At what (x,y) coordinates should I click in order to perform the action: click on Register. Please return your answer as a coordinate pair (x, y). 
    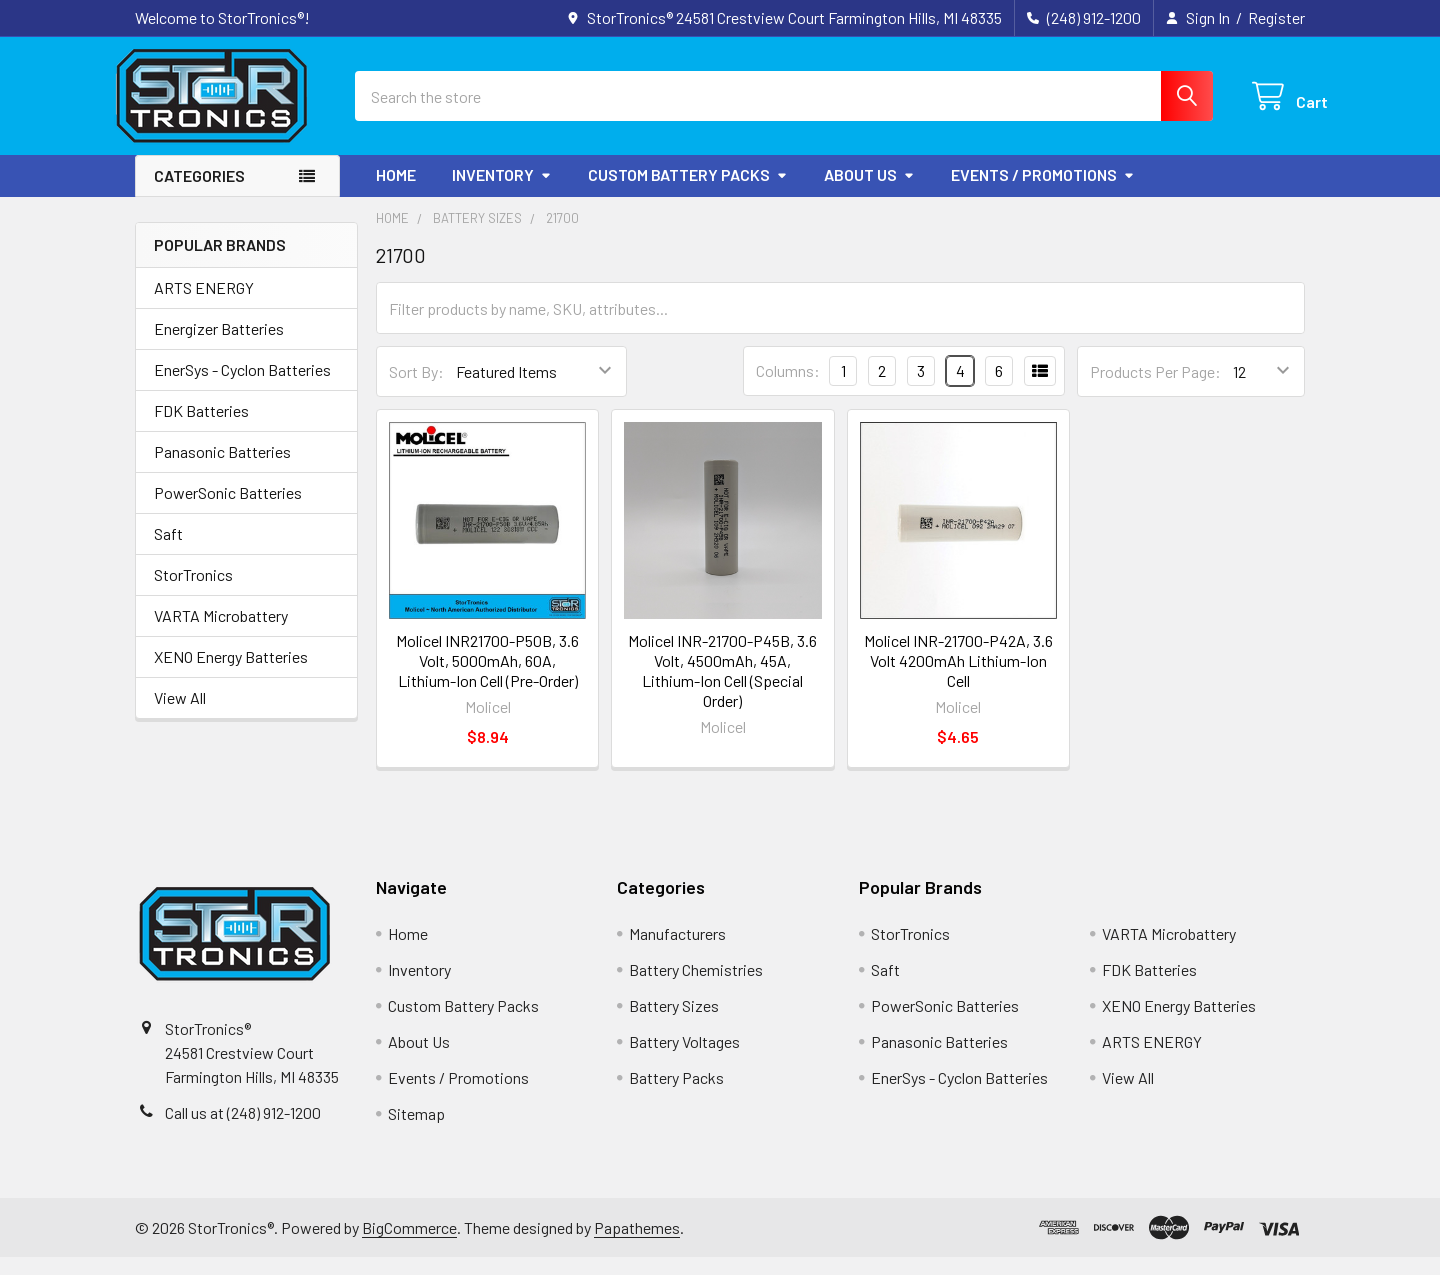
    Looking at the image, I should click on (1276, 17).